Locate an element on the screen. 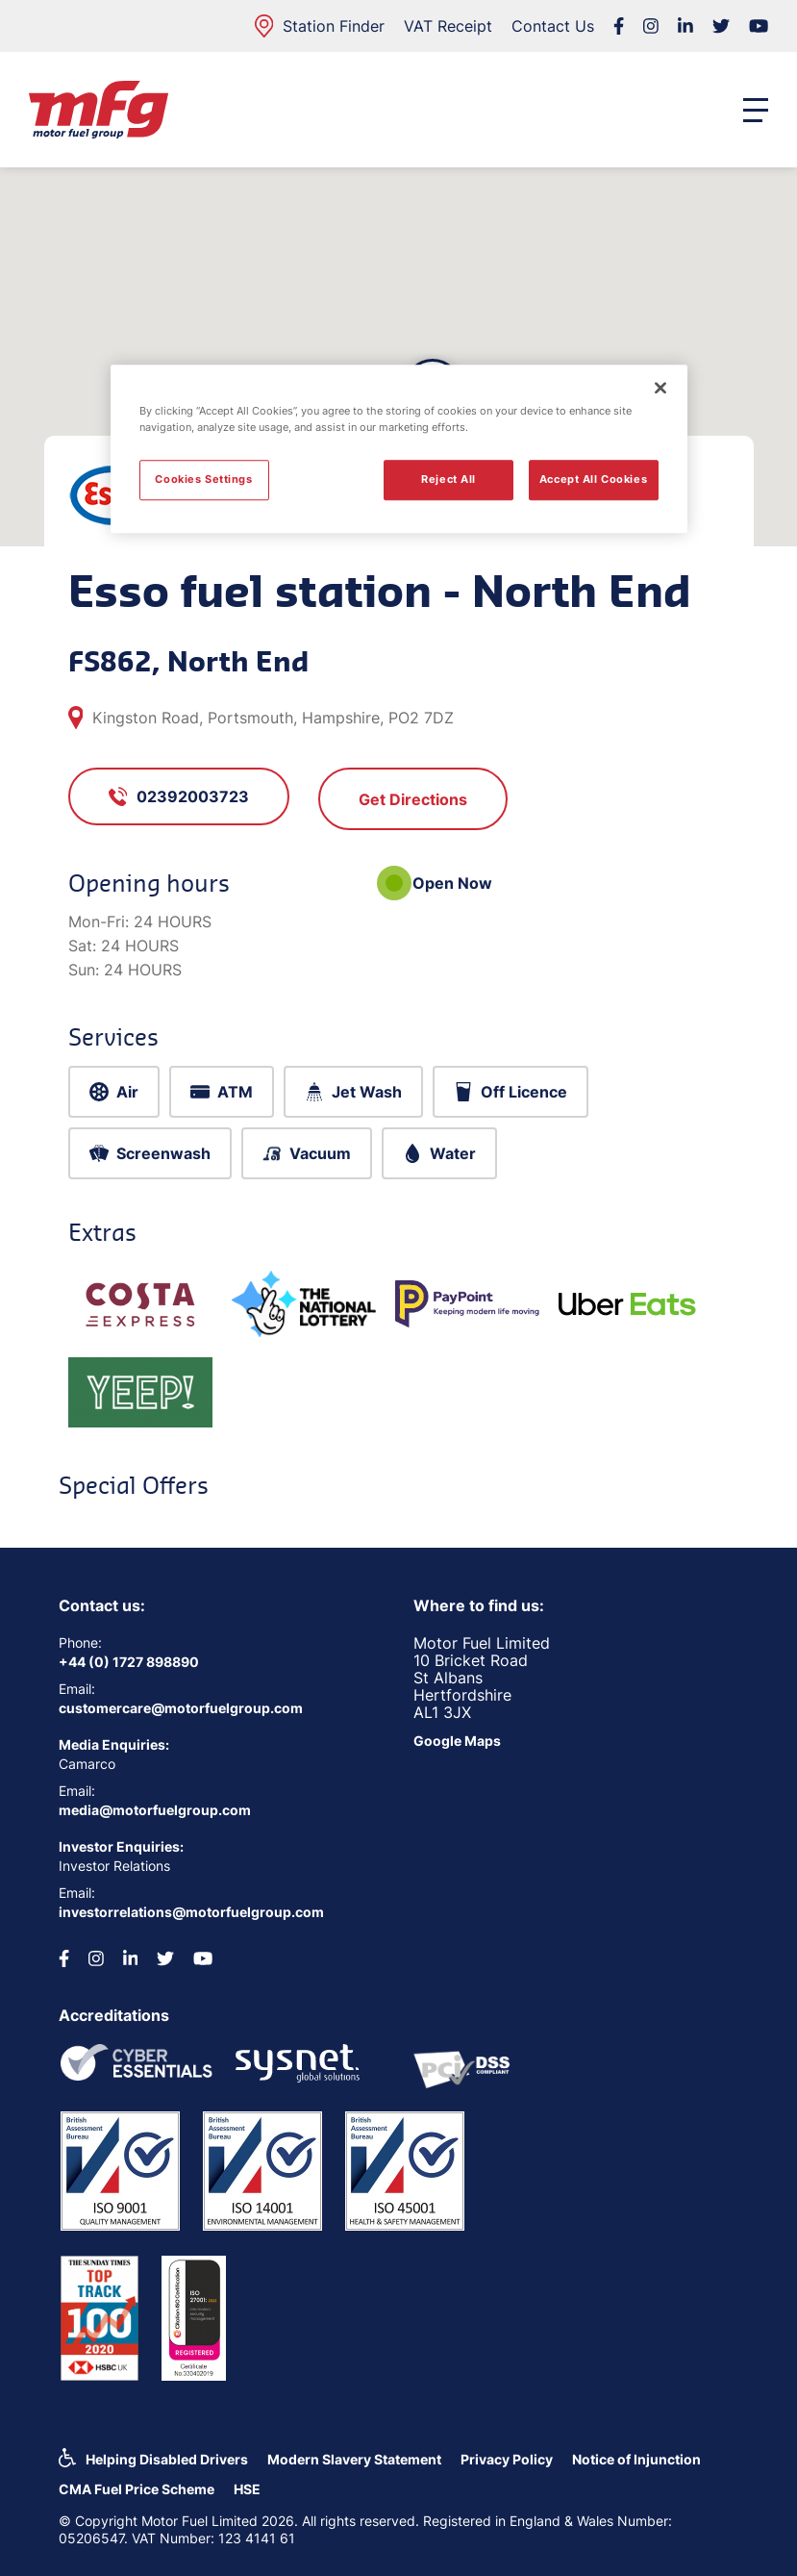 The width and height of the screenshot is (797, 2576). Contact Us is located at coordinates (552, 26).